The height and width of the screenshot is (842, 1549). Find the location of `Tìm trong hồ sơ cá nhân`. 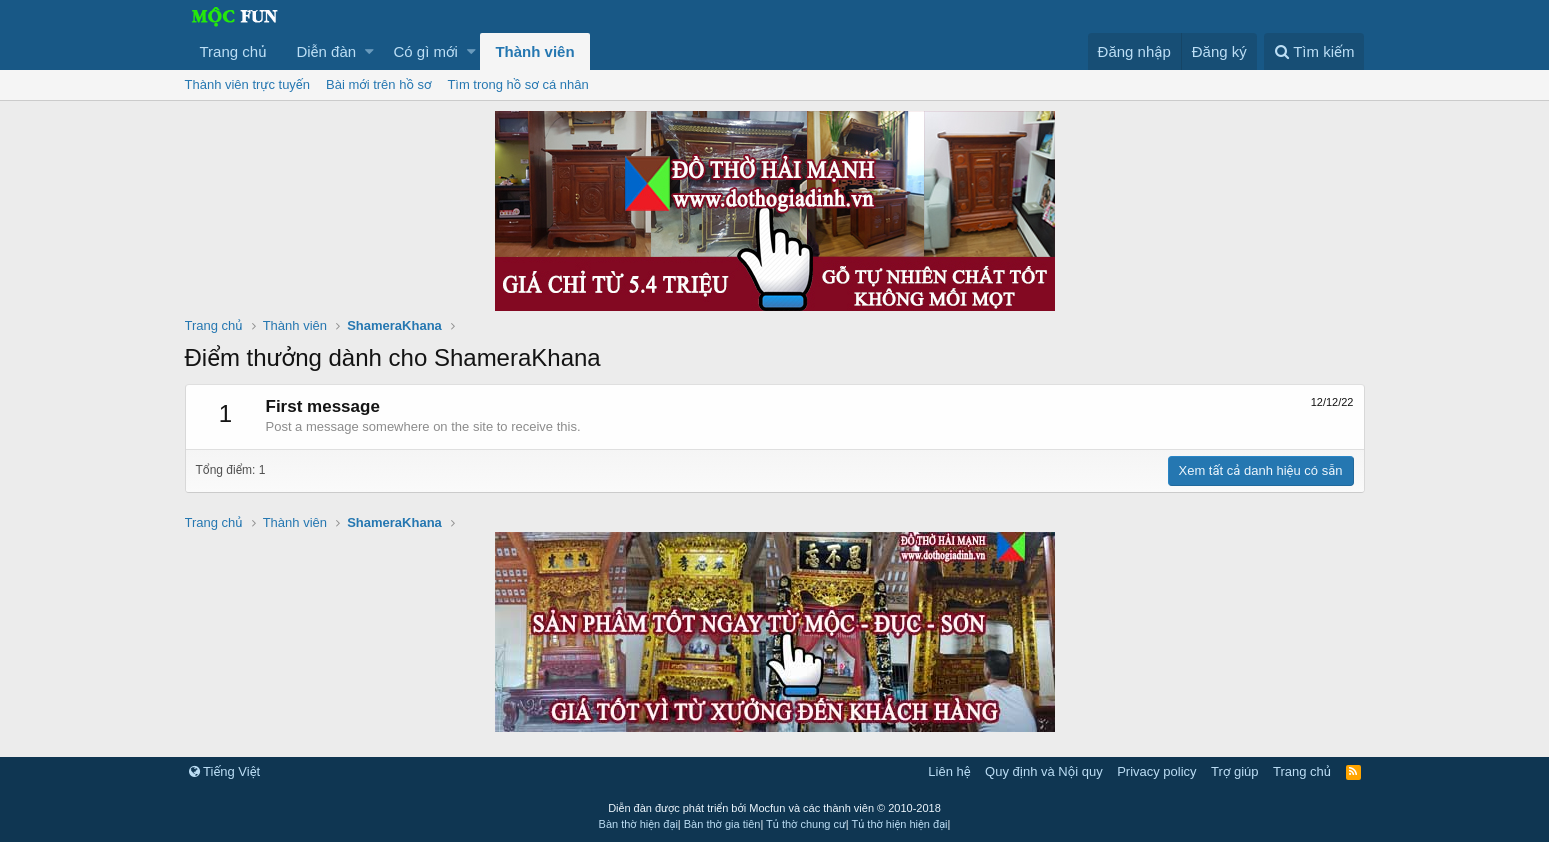

Tìm trong hồ sơ cá nhân is located at coordinates (517, 84).